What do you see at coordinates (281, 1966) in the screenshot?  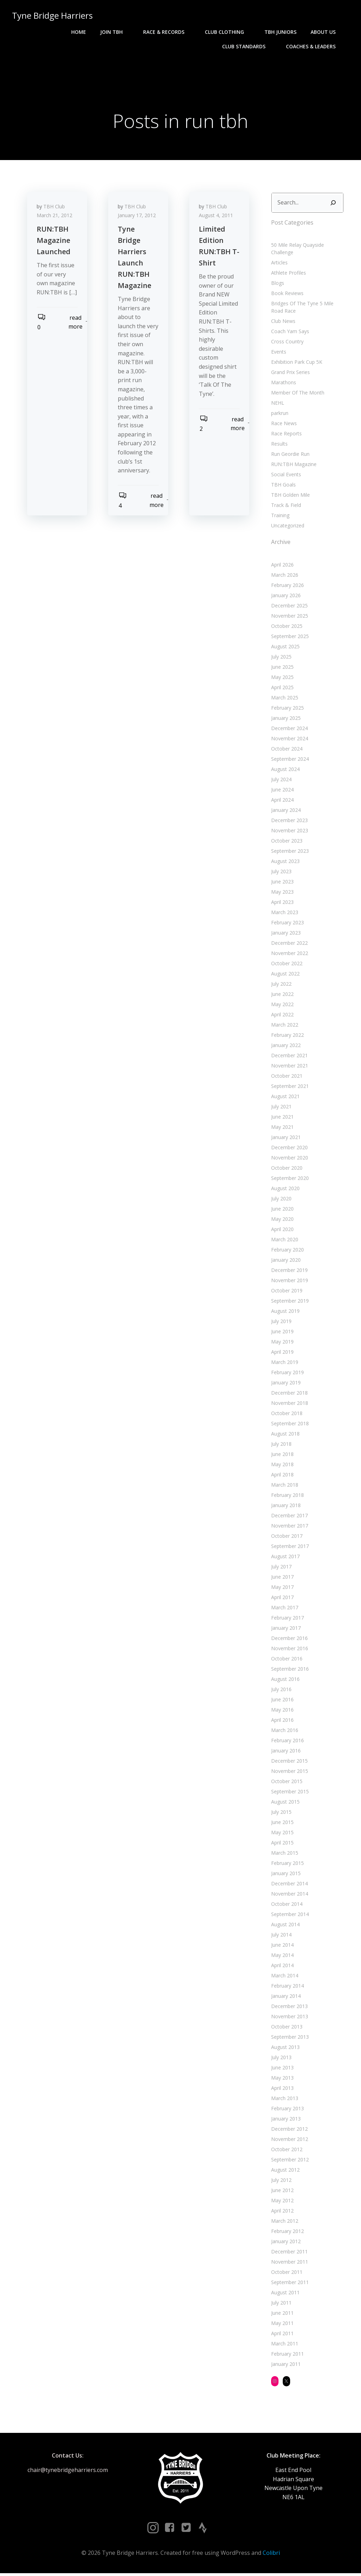 I see `April 2014` at bounding box center [281, 1966].